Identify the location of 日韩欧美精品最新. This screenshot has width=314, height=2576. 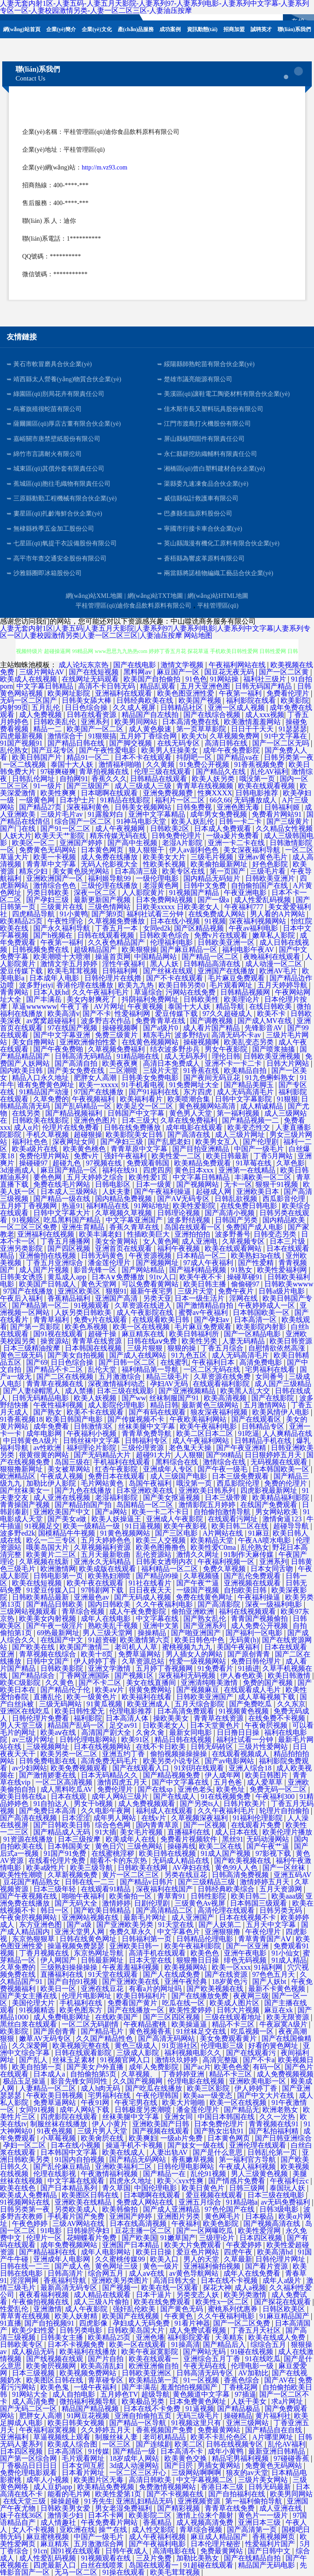
(41, 1597).